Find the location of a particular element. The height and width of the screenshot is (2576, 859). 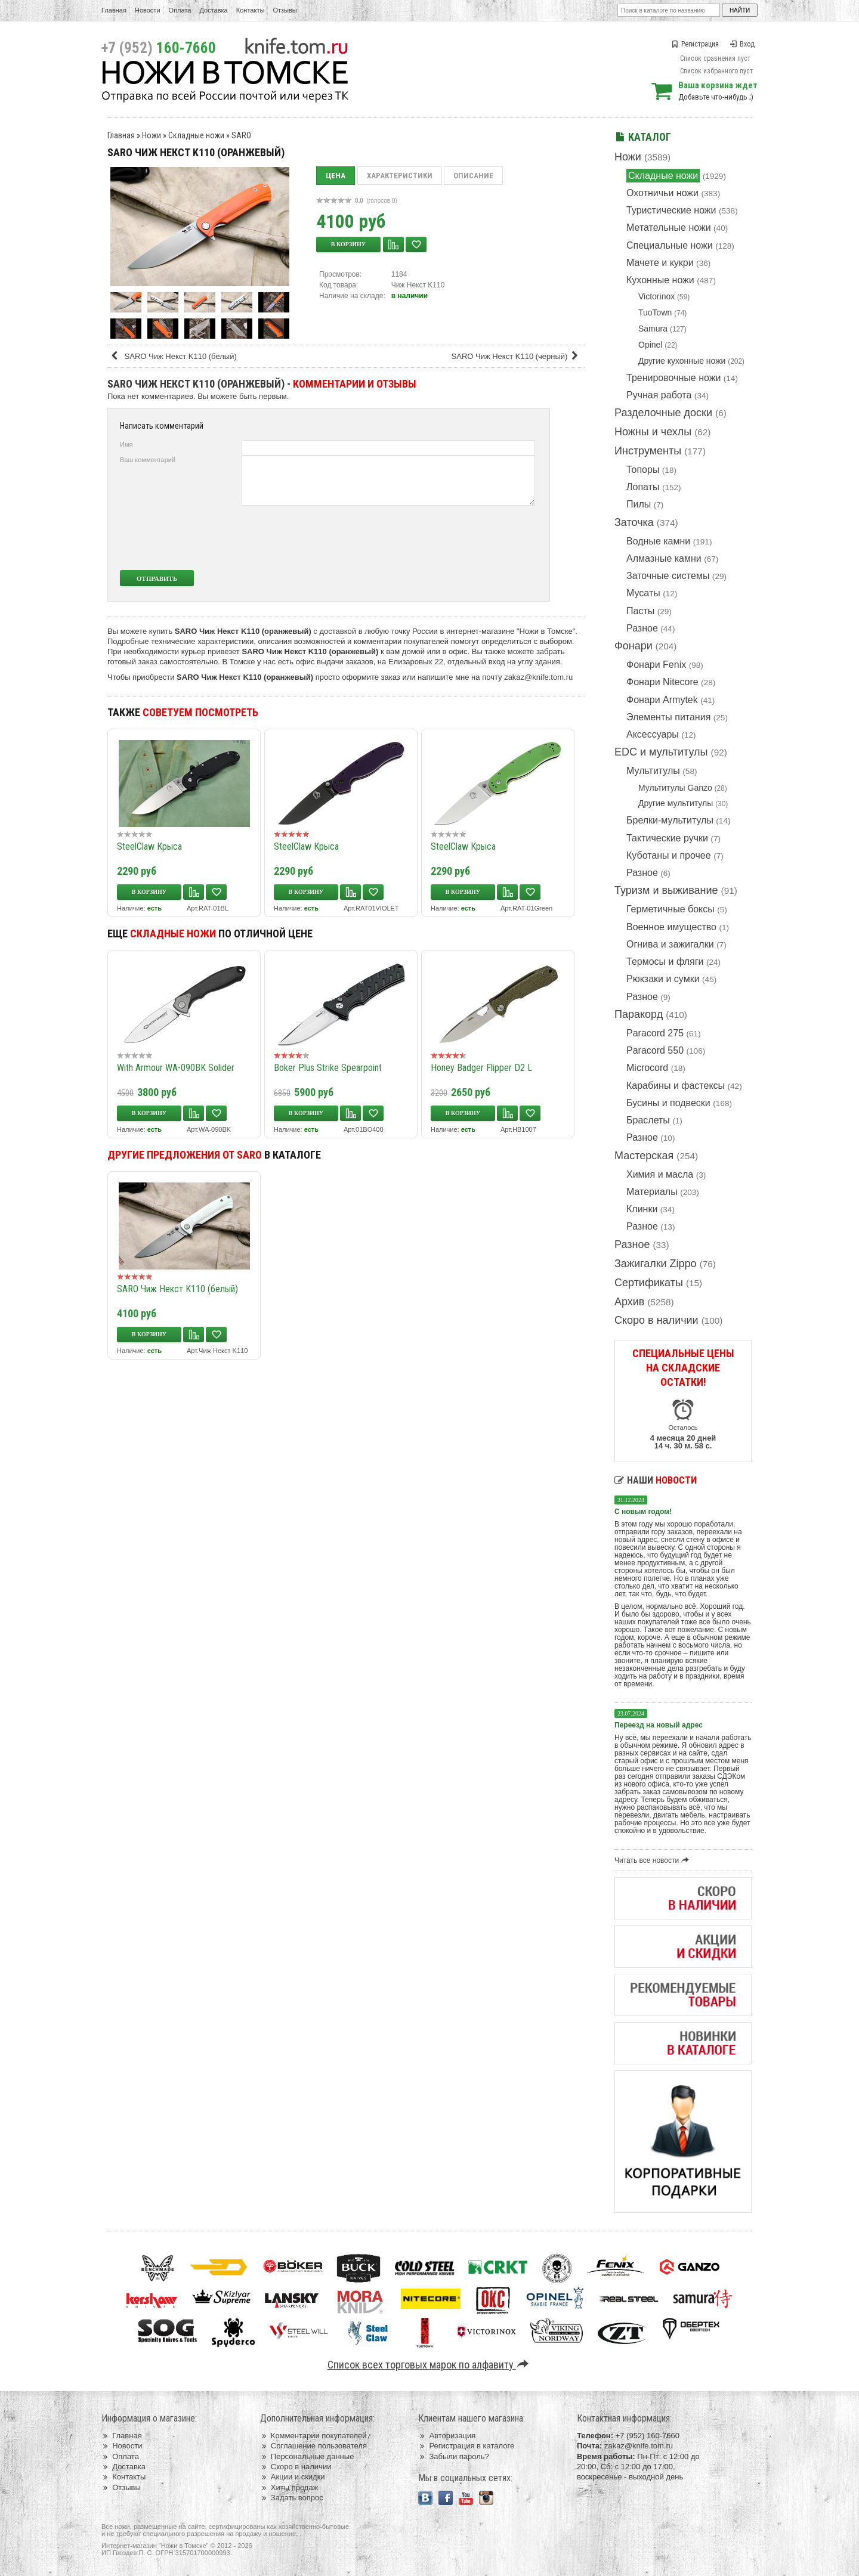

TuoTown is located at coordinates (655, 312).